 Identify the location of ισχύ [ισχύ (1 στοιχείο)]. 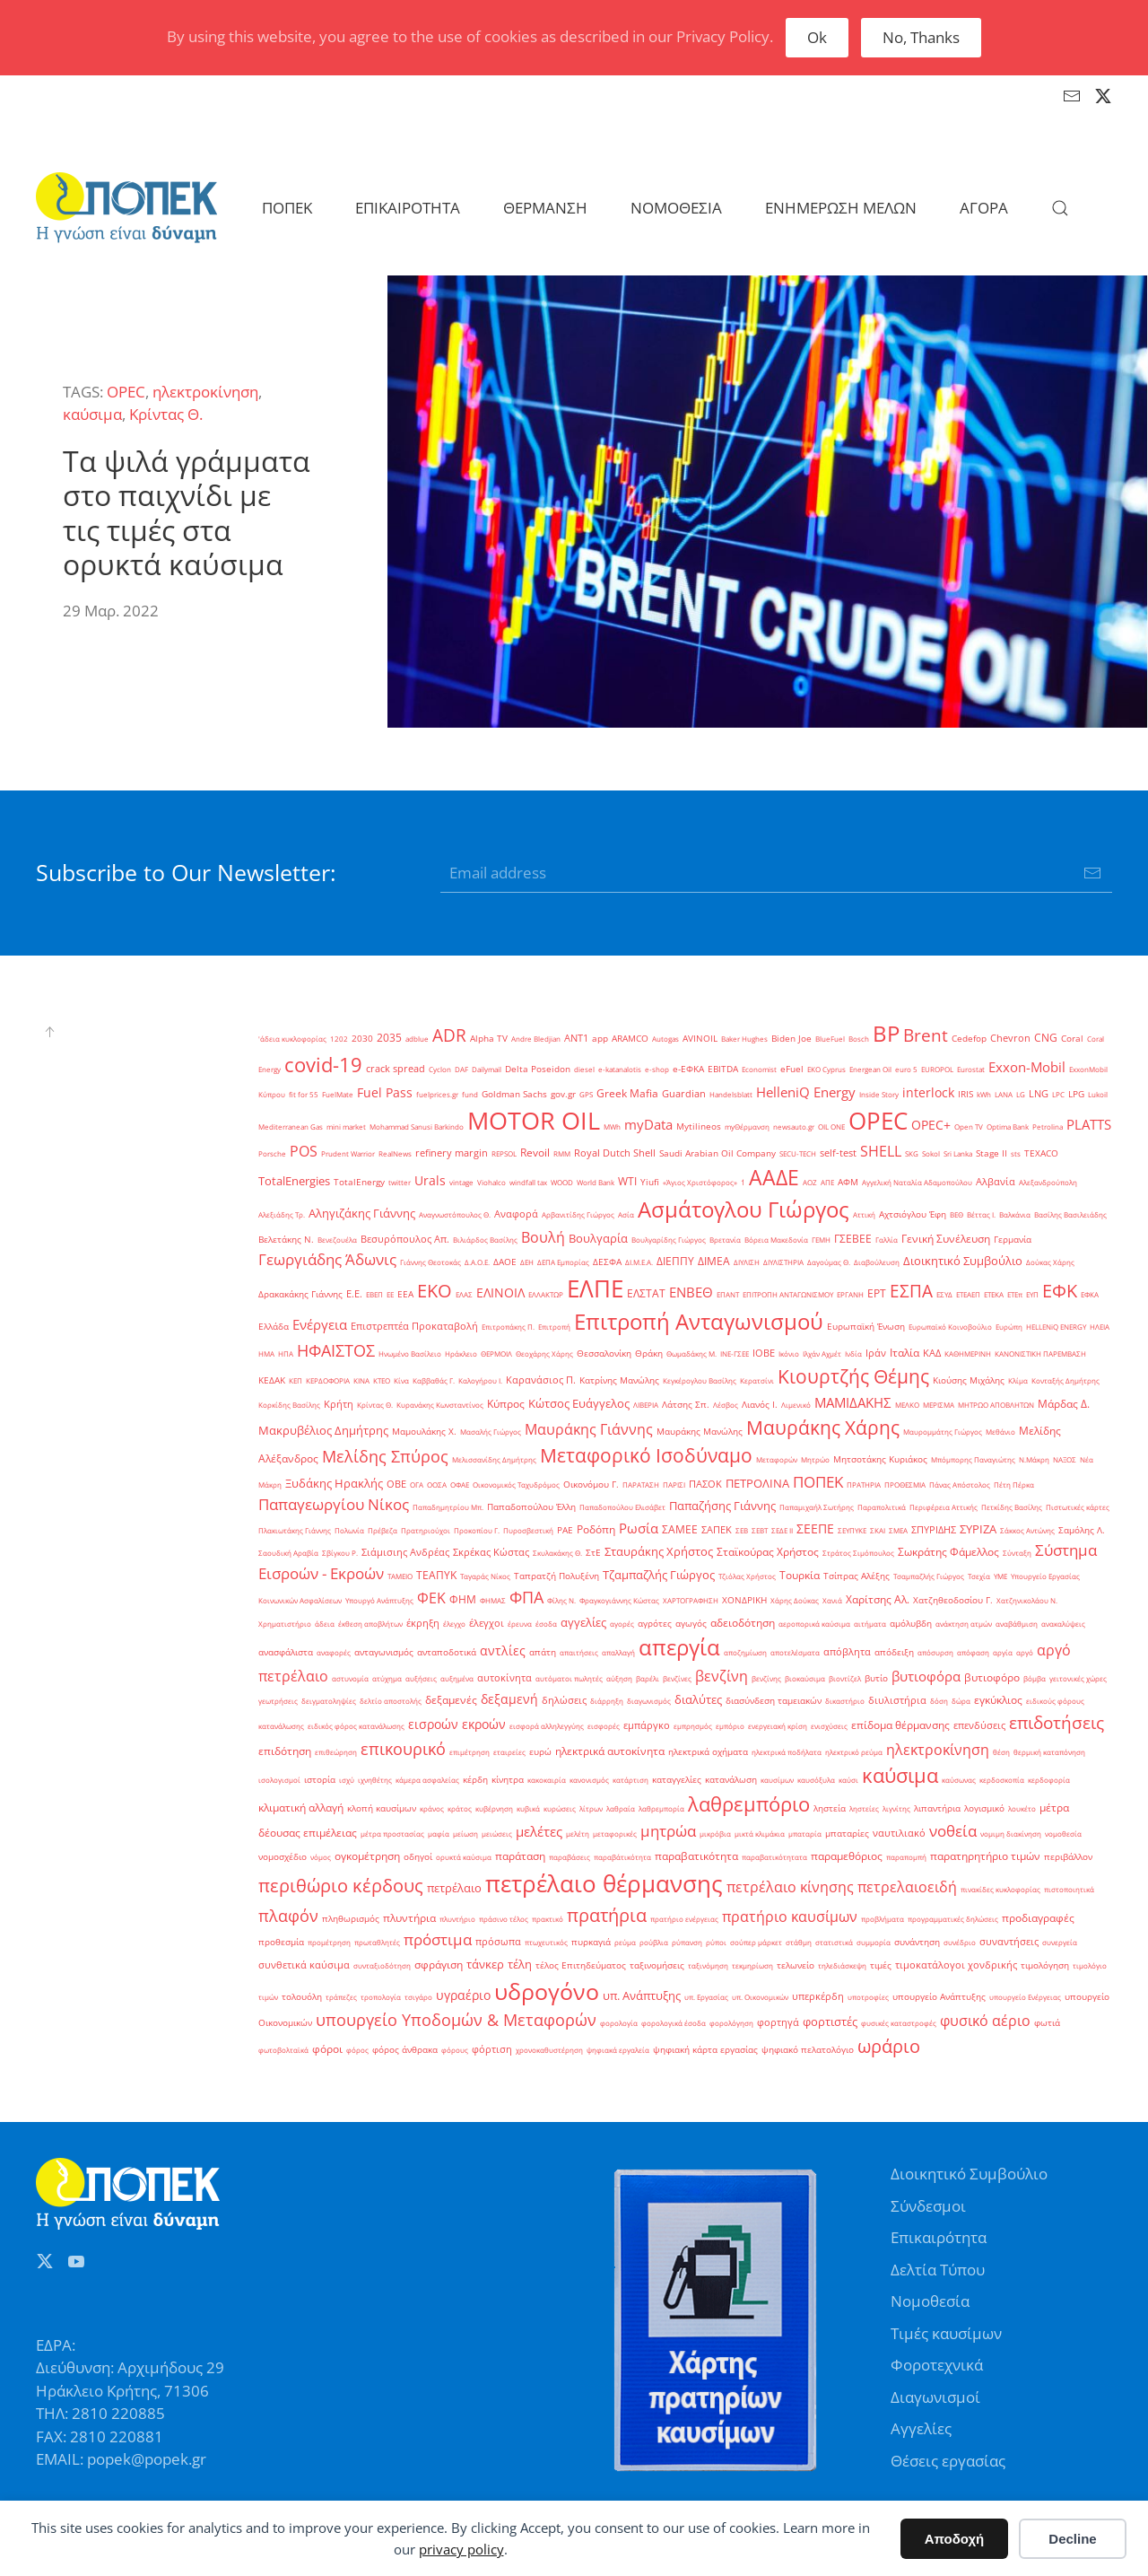
(346, 1780).